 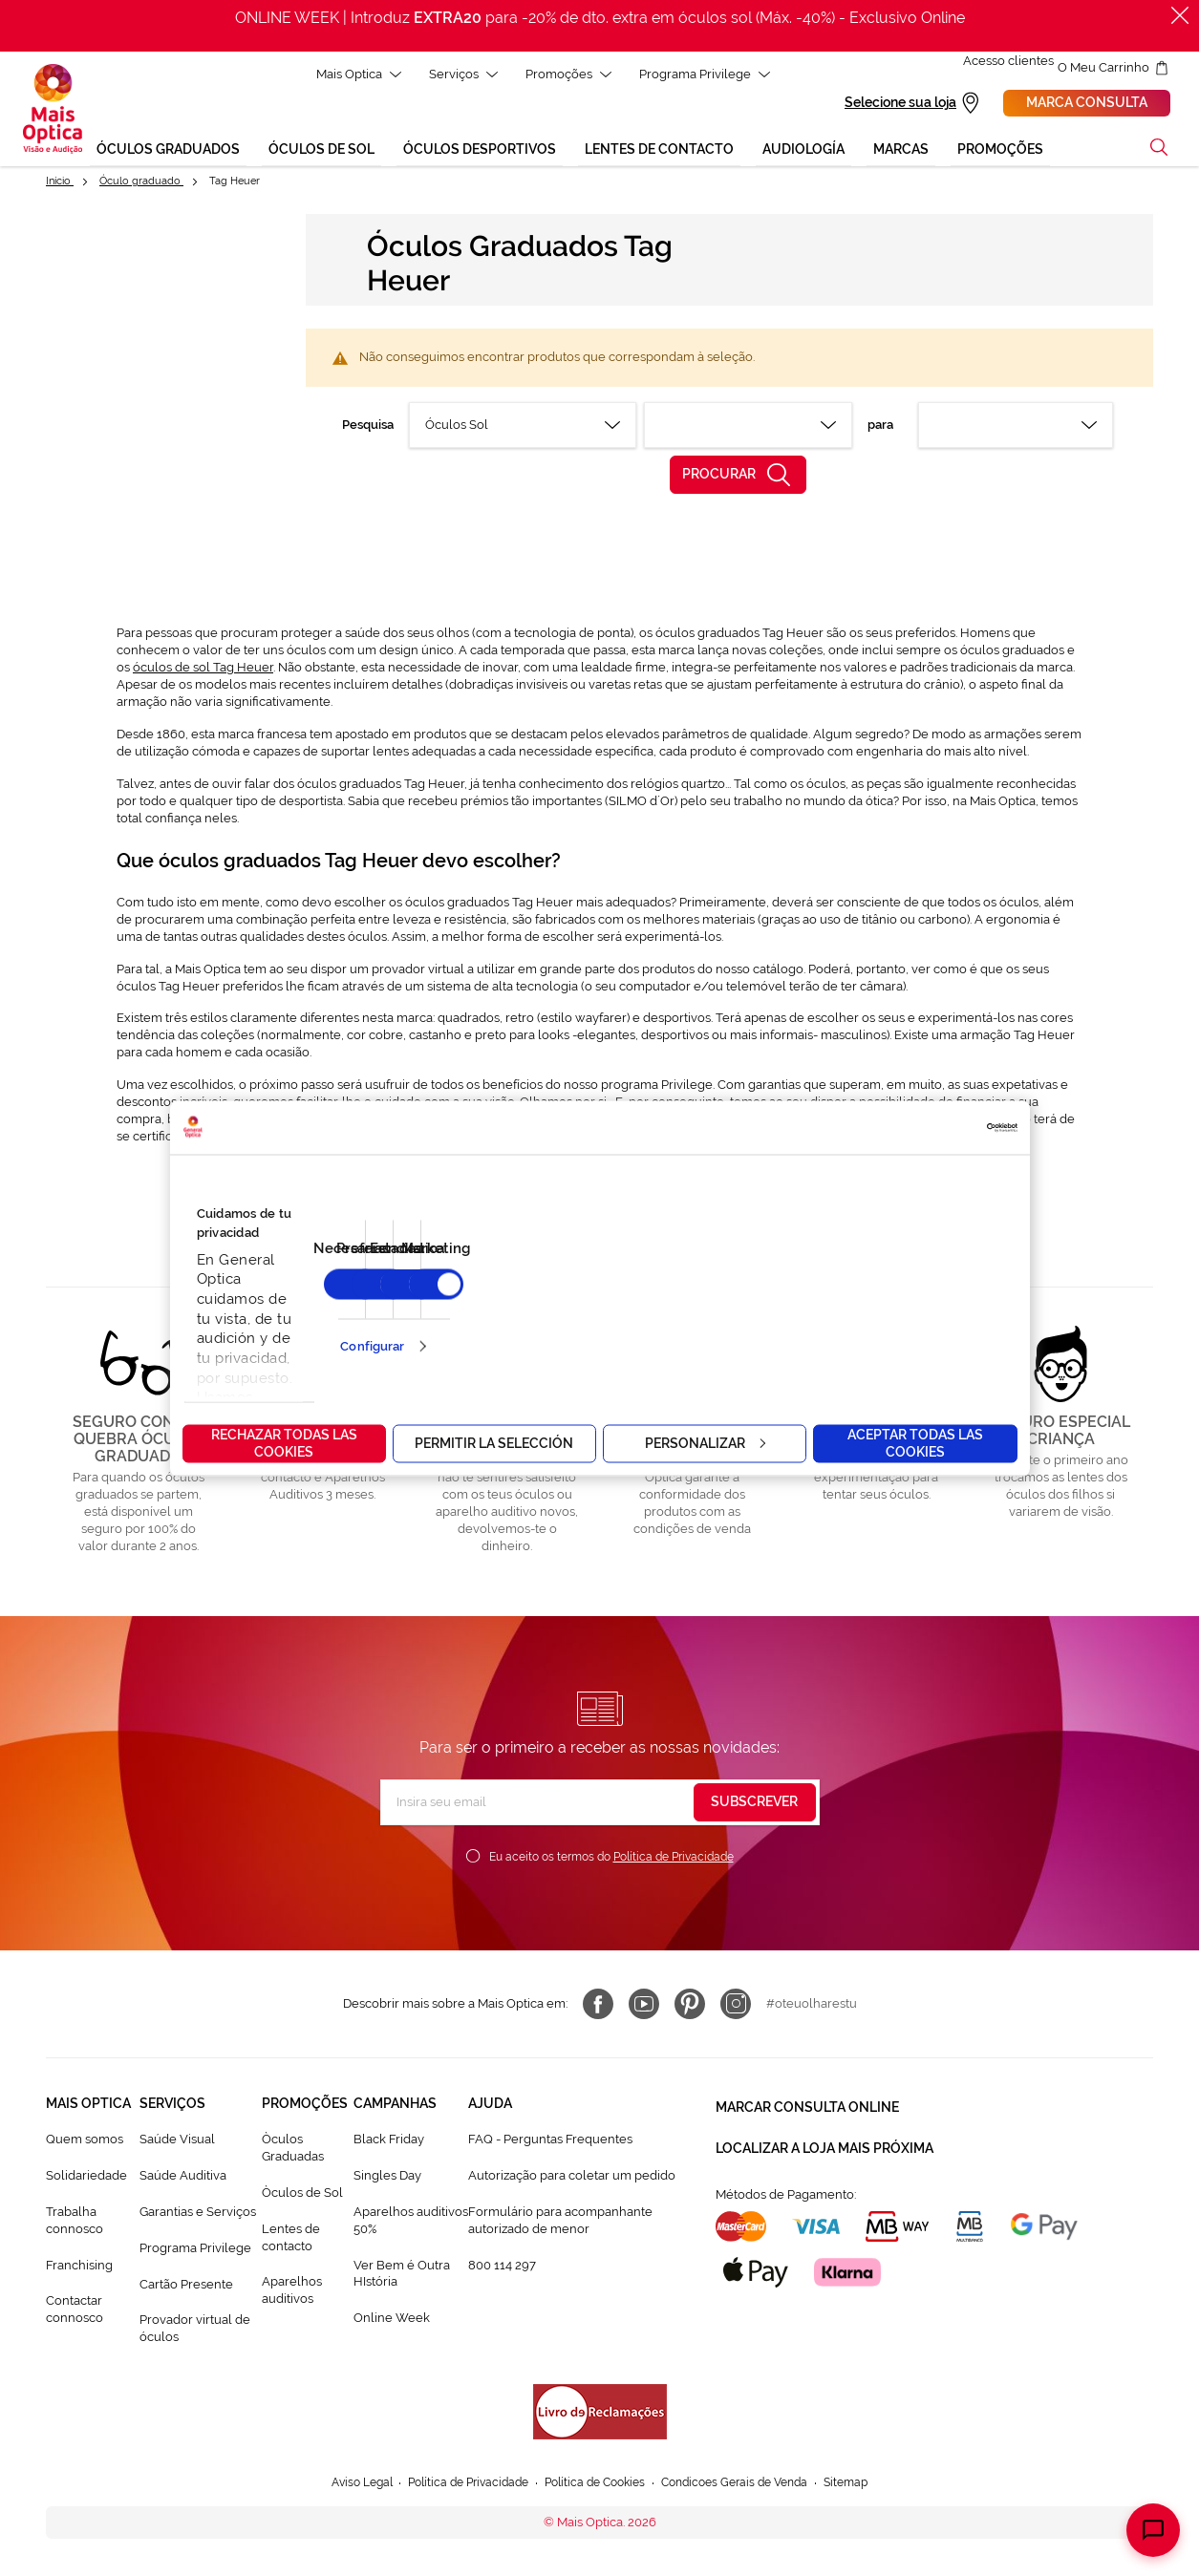 What do you see at coordinates (494, 1442) in the screenshot?
I see `Permitir la selección` at bounding box center [494, 1442].